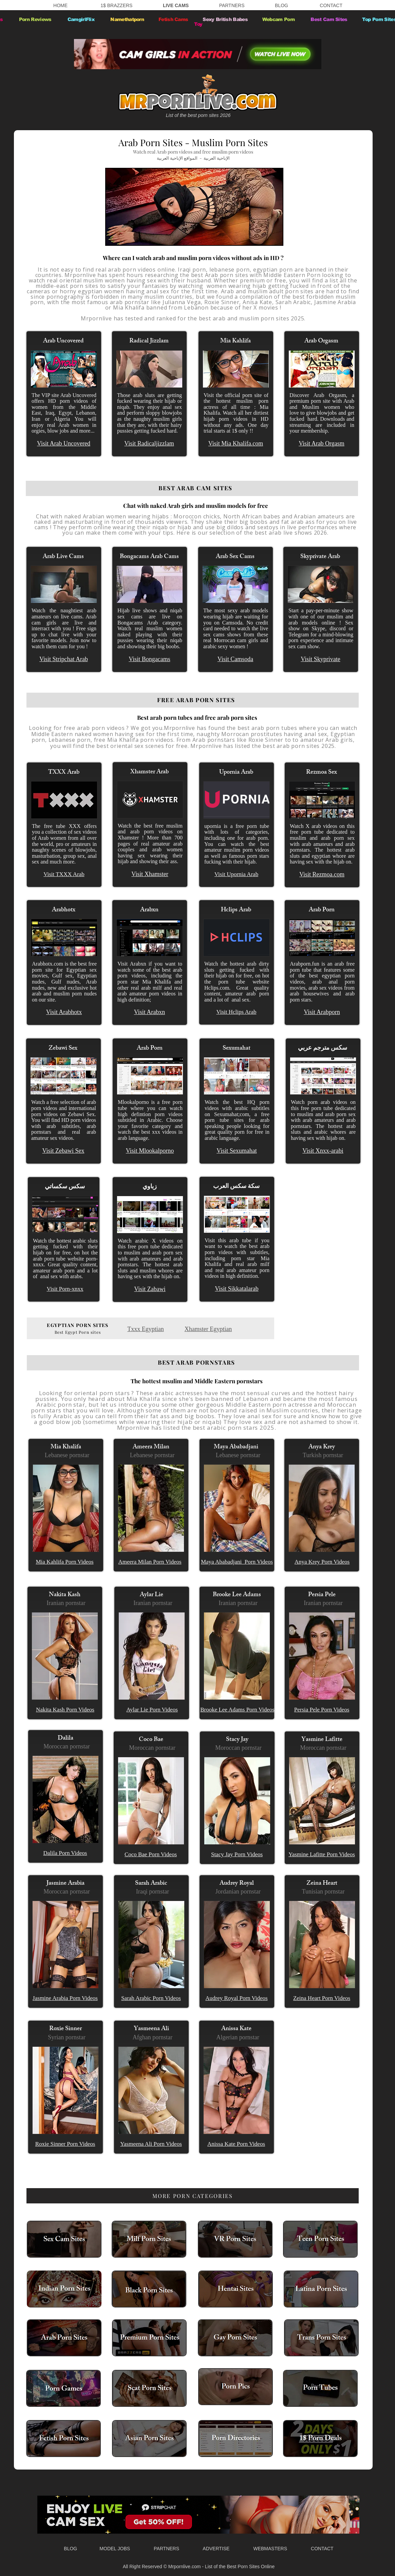 This screenshot has height=2576, width=395. What do you see at coordinates (126, 19) in the screenshot?
I see `Namethatporn` at bounding box center [126, 19].